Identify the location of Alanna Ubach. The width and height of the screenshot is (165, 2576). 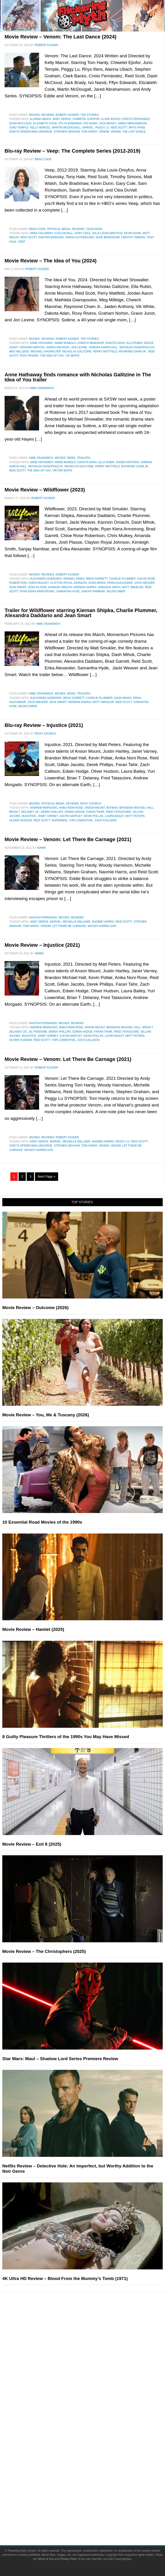
(40, 119).